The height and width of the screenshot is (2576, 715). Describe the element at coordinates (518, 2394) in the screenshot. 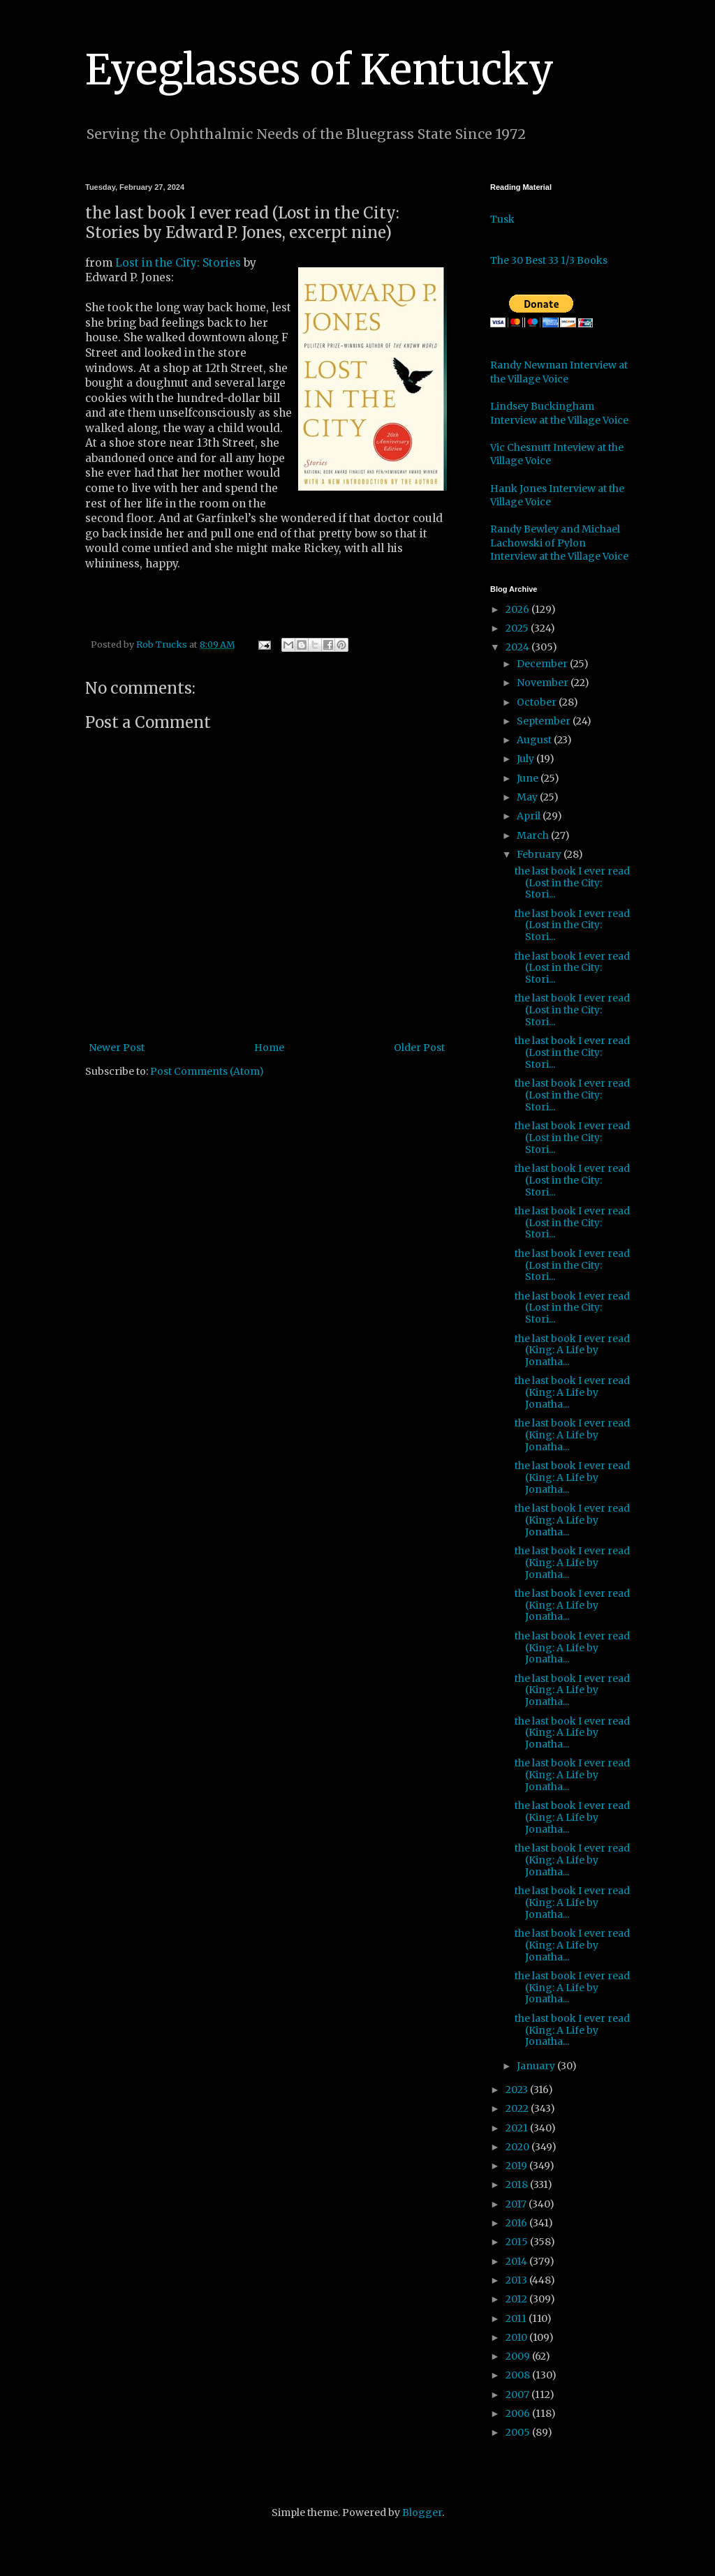

I see `2007` at that location.